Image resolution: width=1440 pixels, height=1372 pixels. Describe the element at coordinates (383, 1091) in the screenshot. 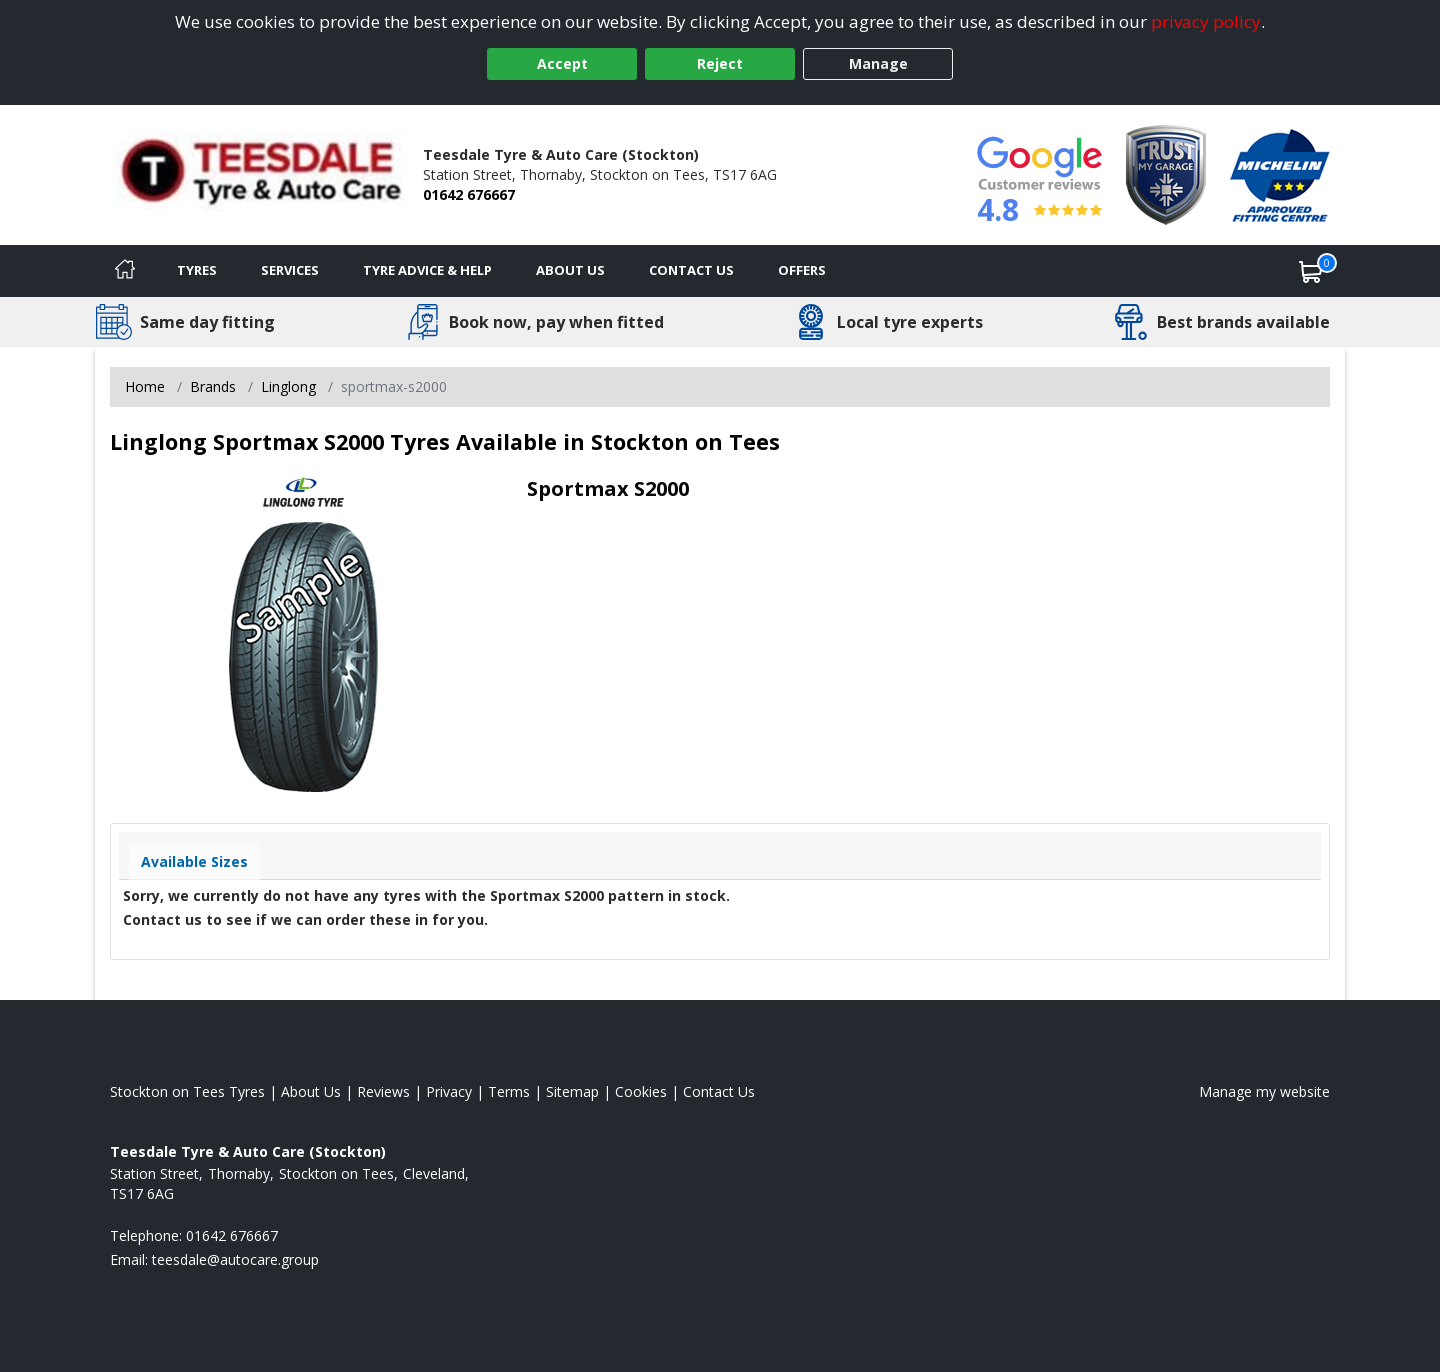

I see `Reviews [Read our reviews]` at that location.